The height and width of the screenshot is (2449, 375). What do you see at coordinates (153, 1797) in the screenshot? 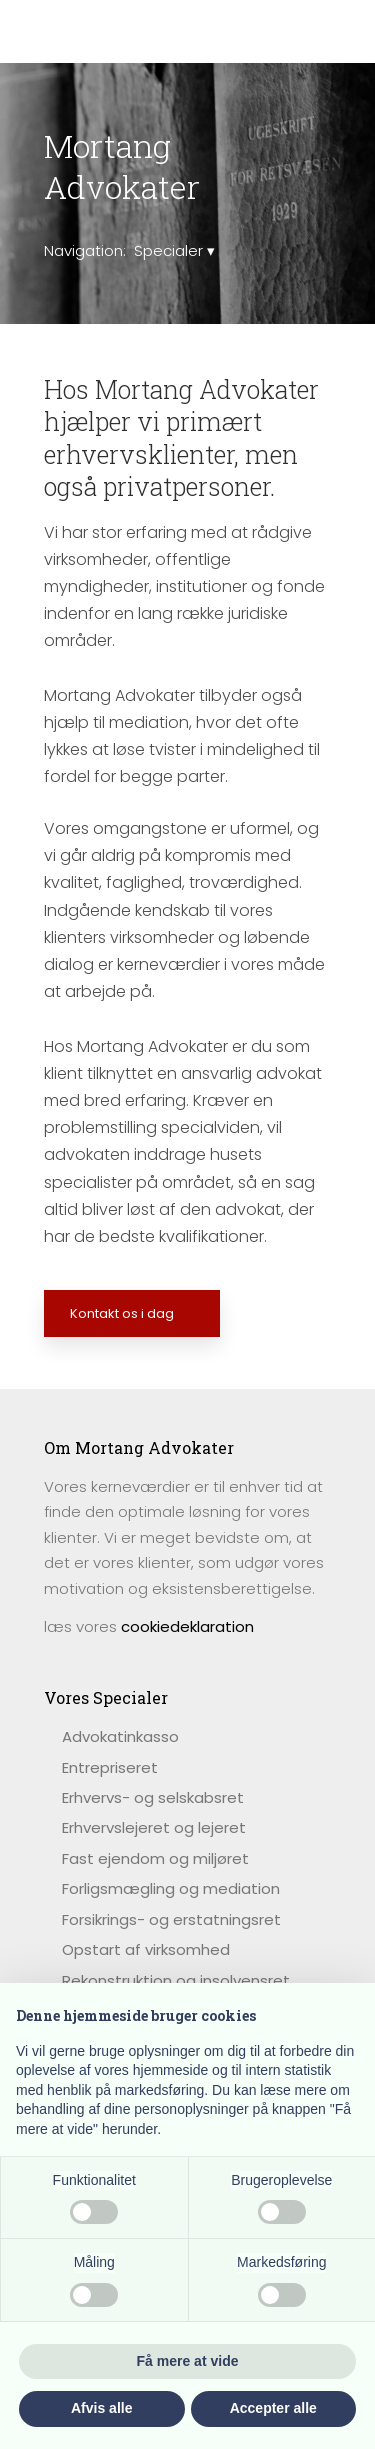
I see `Erhvervs- og selskabsret` at bounding box center [153, 1797].